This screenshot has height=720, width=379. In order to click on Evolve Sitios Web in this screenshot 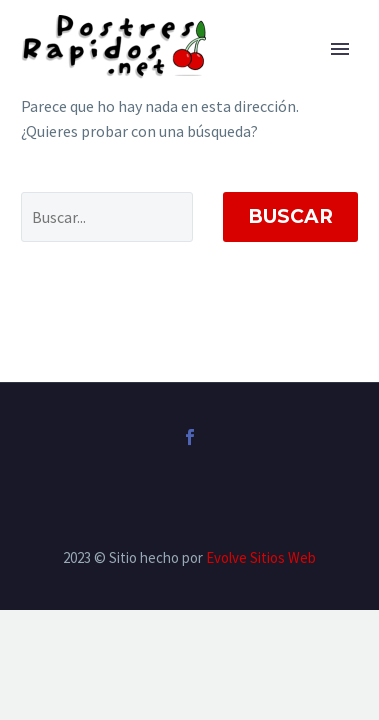, I will do `click(261, 557)`.